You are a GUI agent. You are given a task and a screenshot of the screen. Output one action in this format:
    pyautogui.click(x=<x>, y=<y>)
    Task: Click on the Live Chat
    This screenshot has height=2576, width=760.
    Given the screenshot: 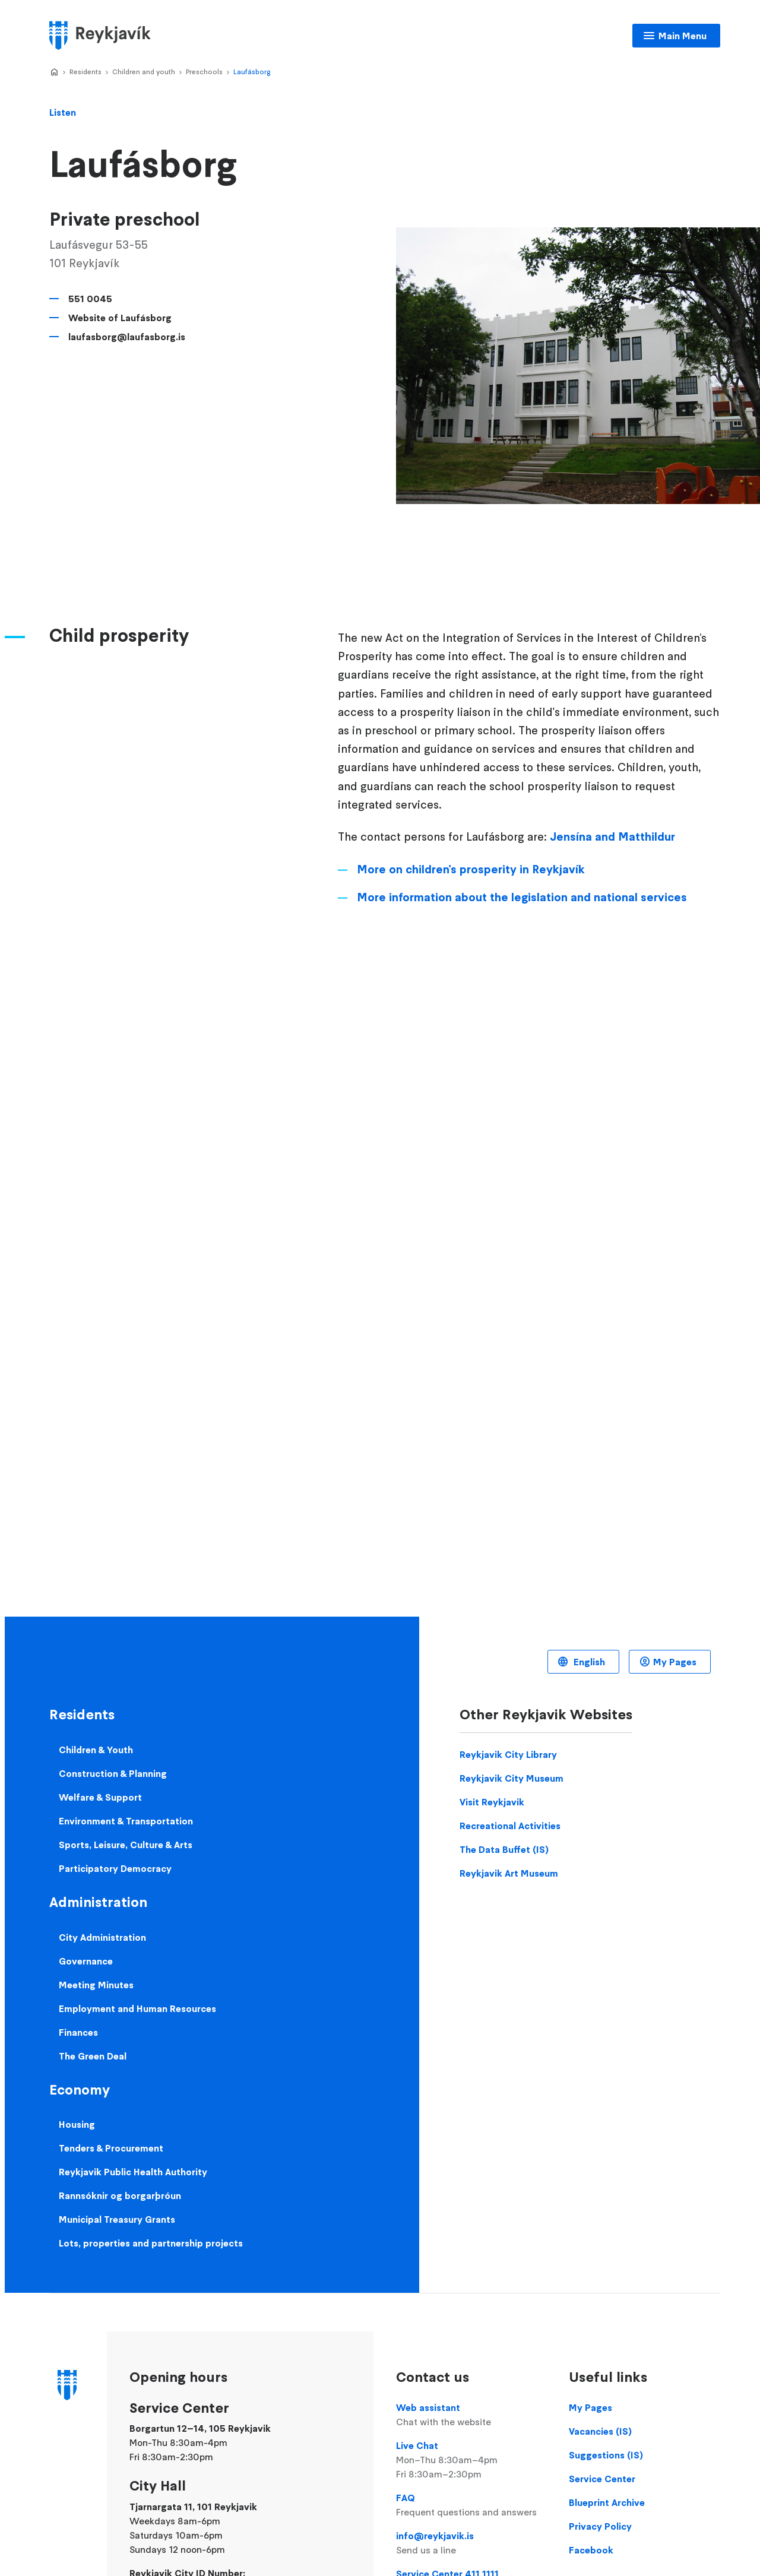 What is the action you would take?
    pyautogui.click(x=471, y=2460)
    